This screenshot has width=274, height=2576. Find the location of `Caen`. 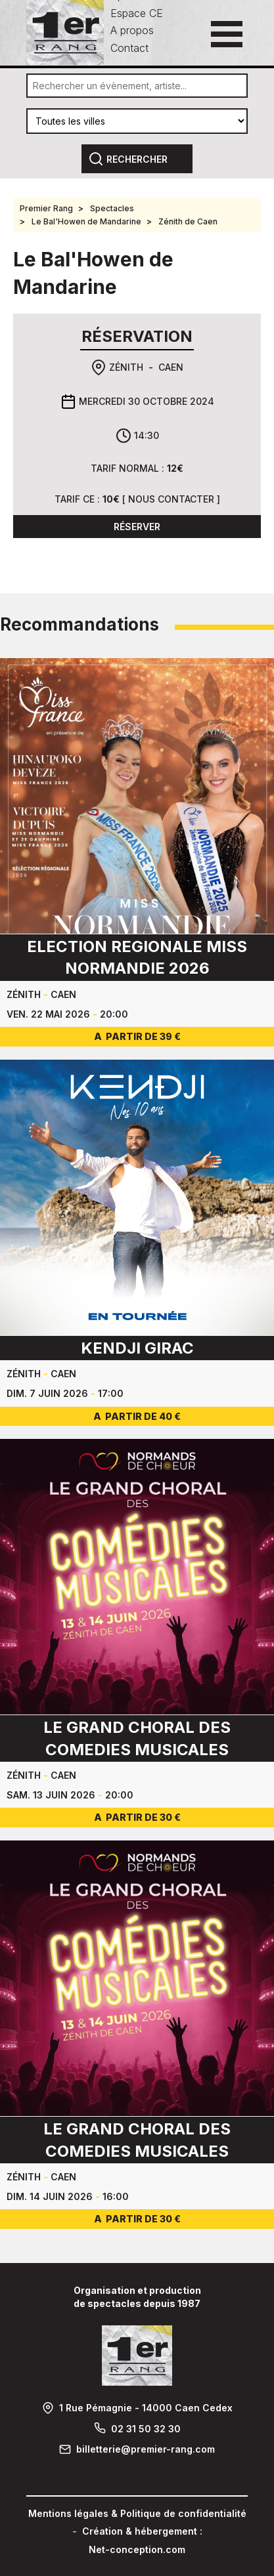

Caen is located at coordinates (170, 367).